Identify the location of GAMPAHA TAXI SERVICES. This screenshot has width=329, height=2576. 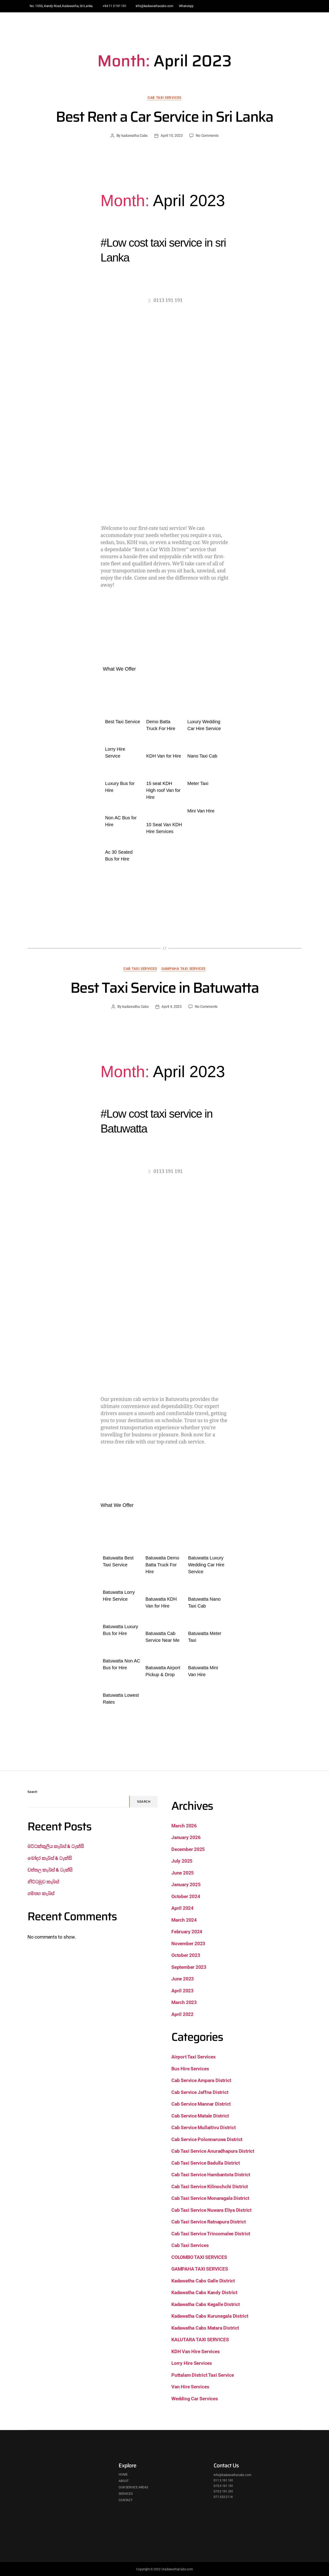
(184, 969).